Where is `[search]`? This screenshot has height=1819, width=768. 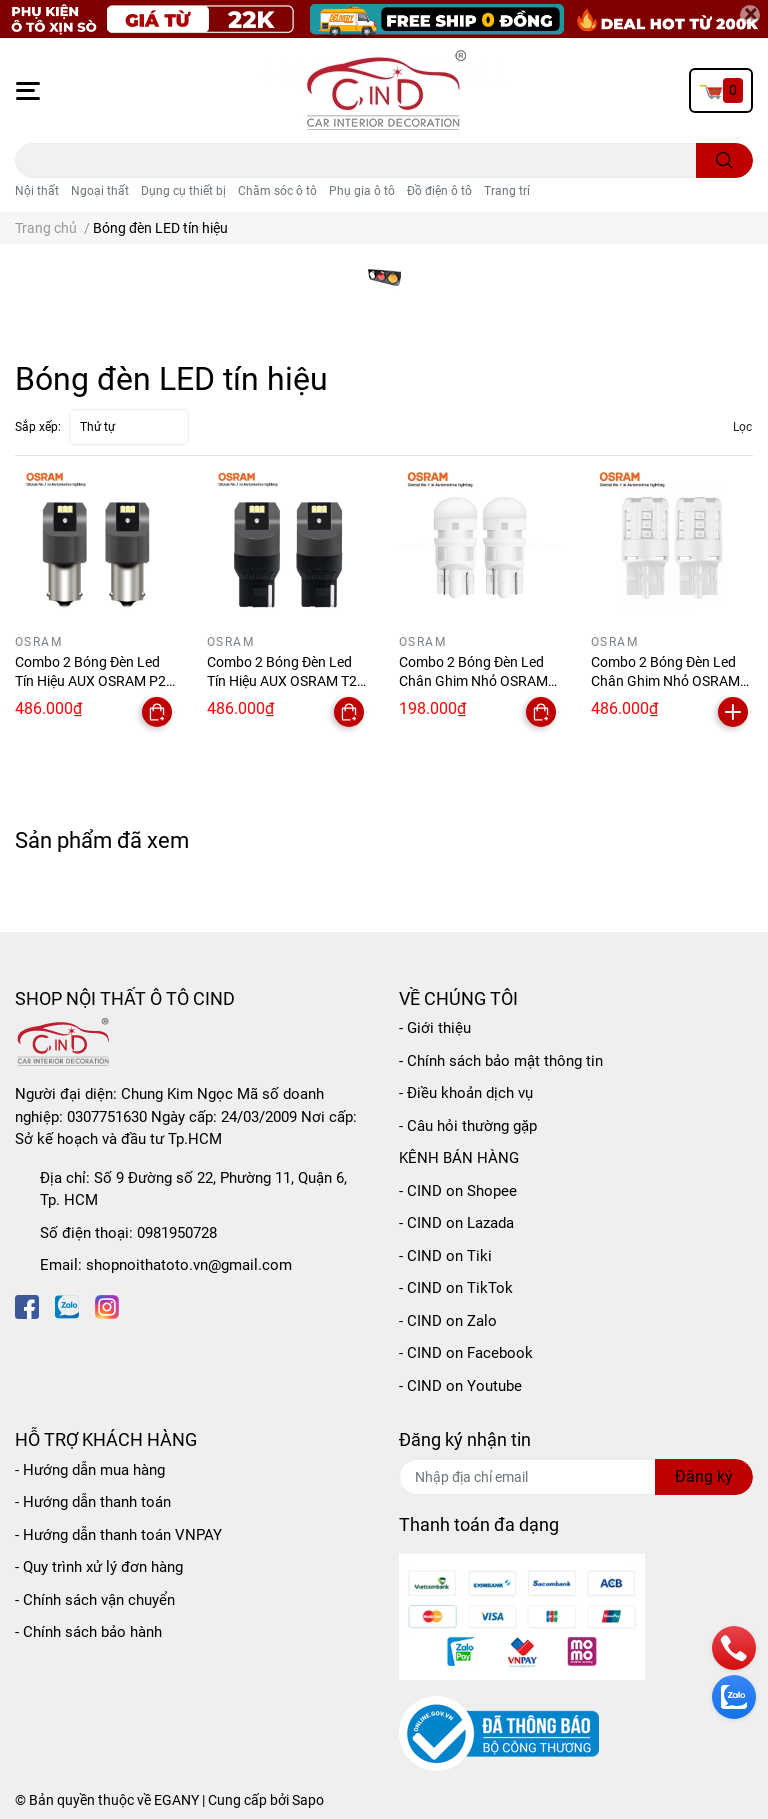
[search] is located at coordinates (724, 160).